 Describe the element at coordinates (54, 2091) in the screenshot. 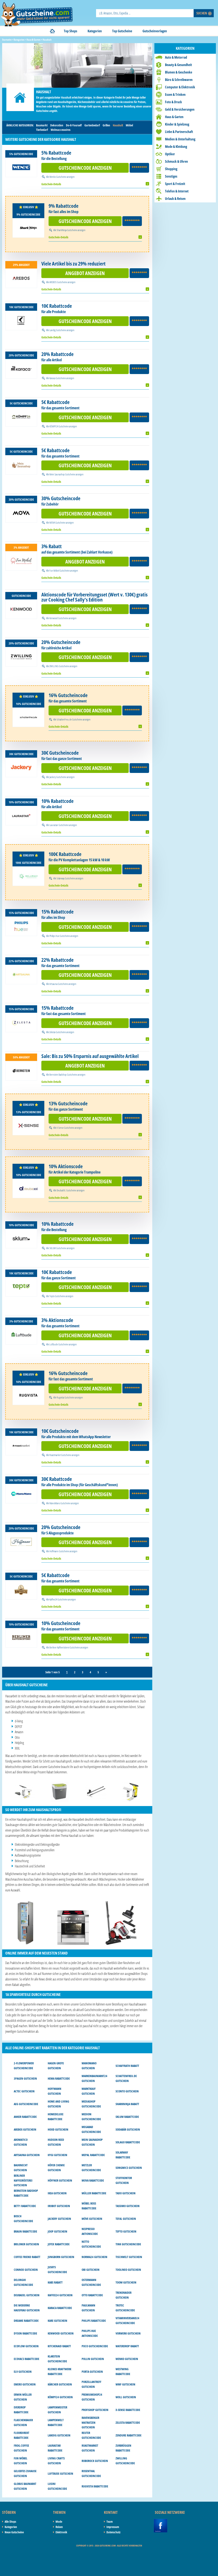

I see `Hoffmann Gutschein` at that location.